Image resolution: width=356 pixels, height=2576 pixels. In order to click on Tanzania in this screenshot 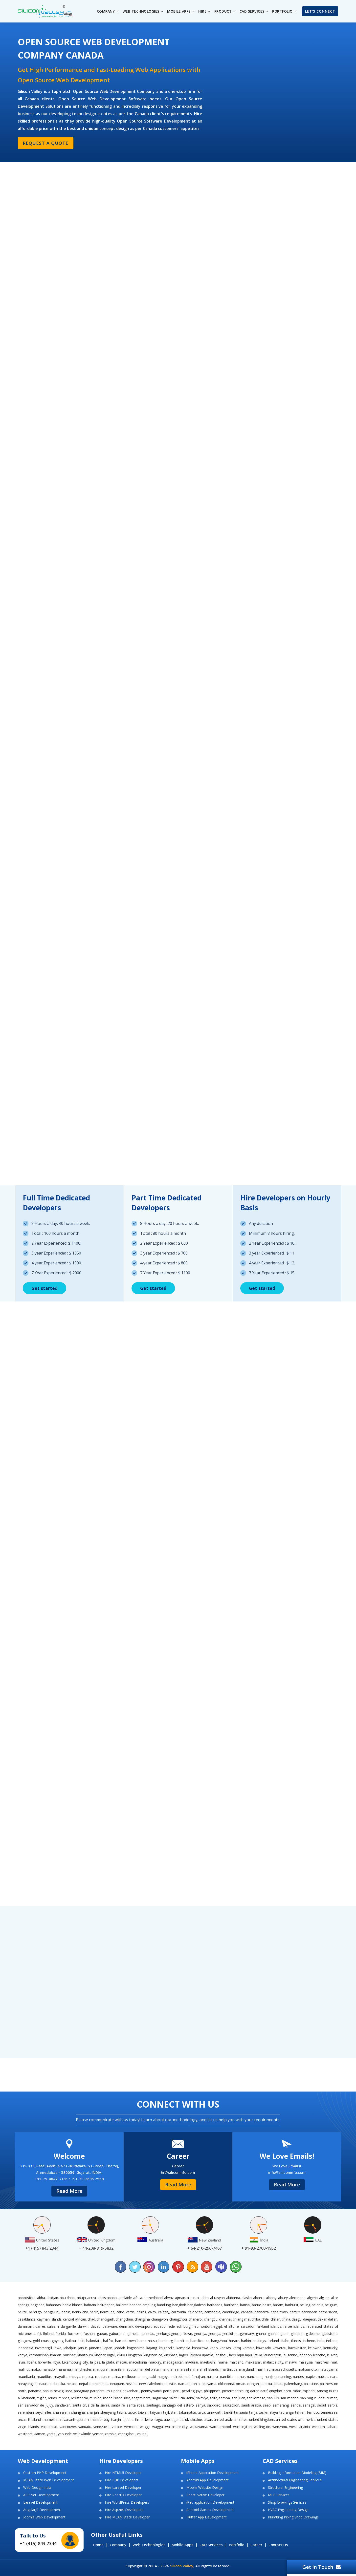, I will do `click(241, 2412)`.